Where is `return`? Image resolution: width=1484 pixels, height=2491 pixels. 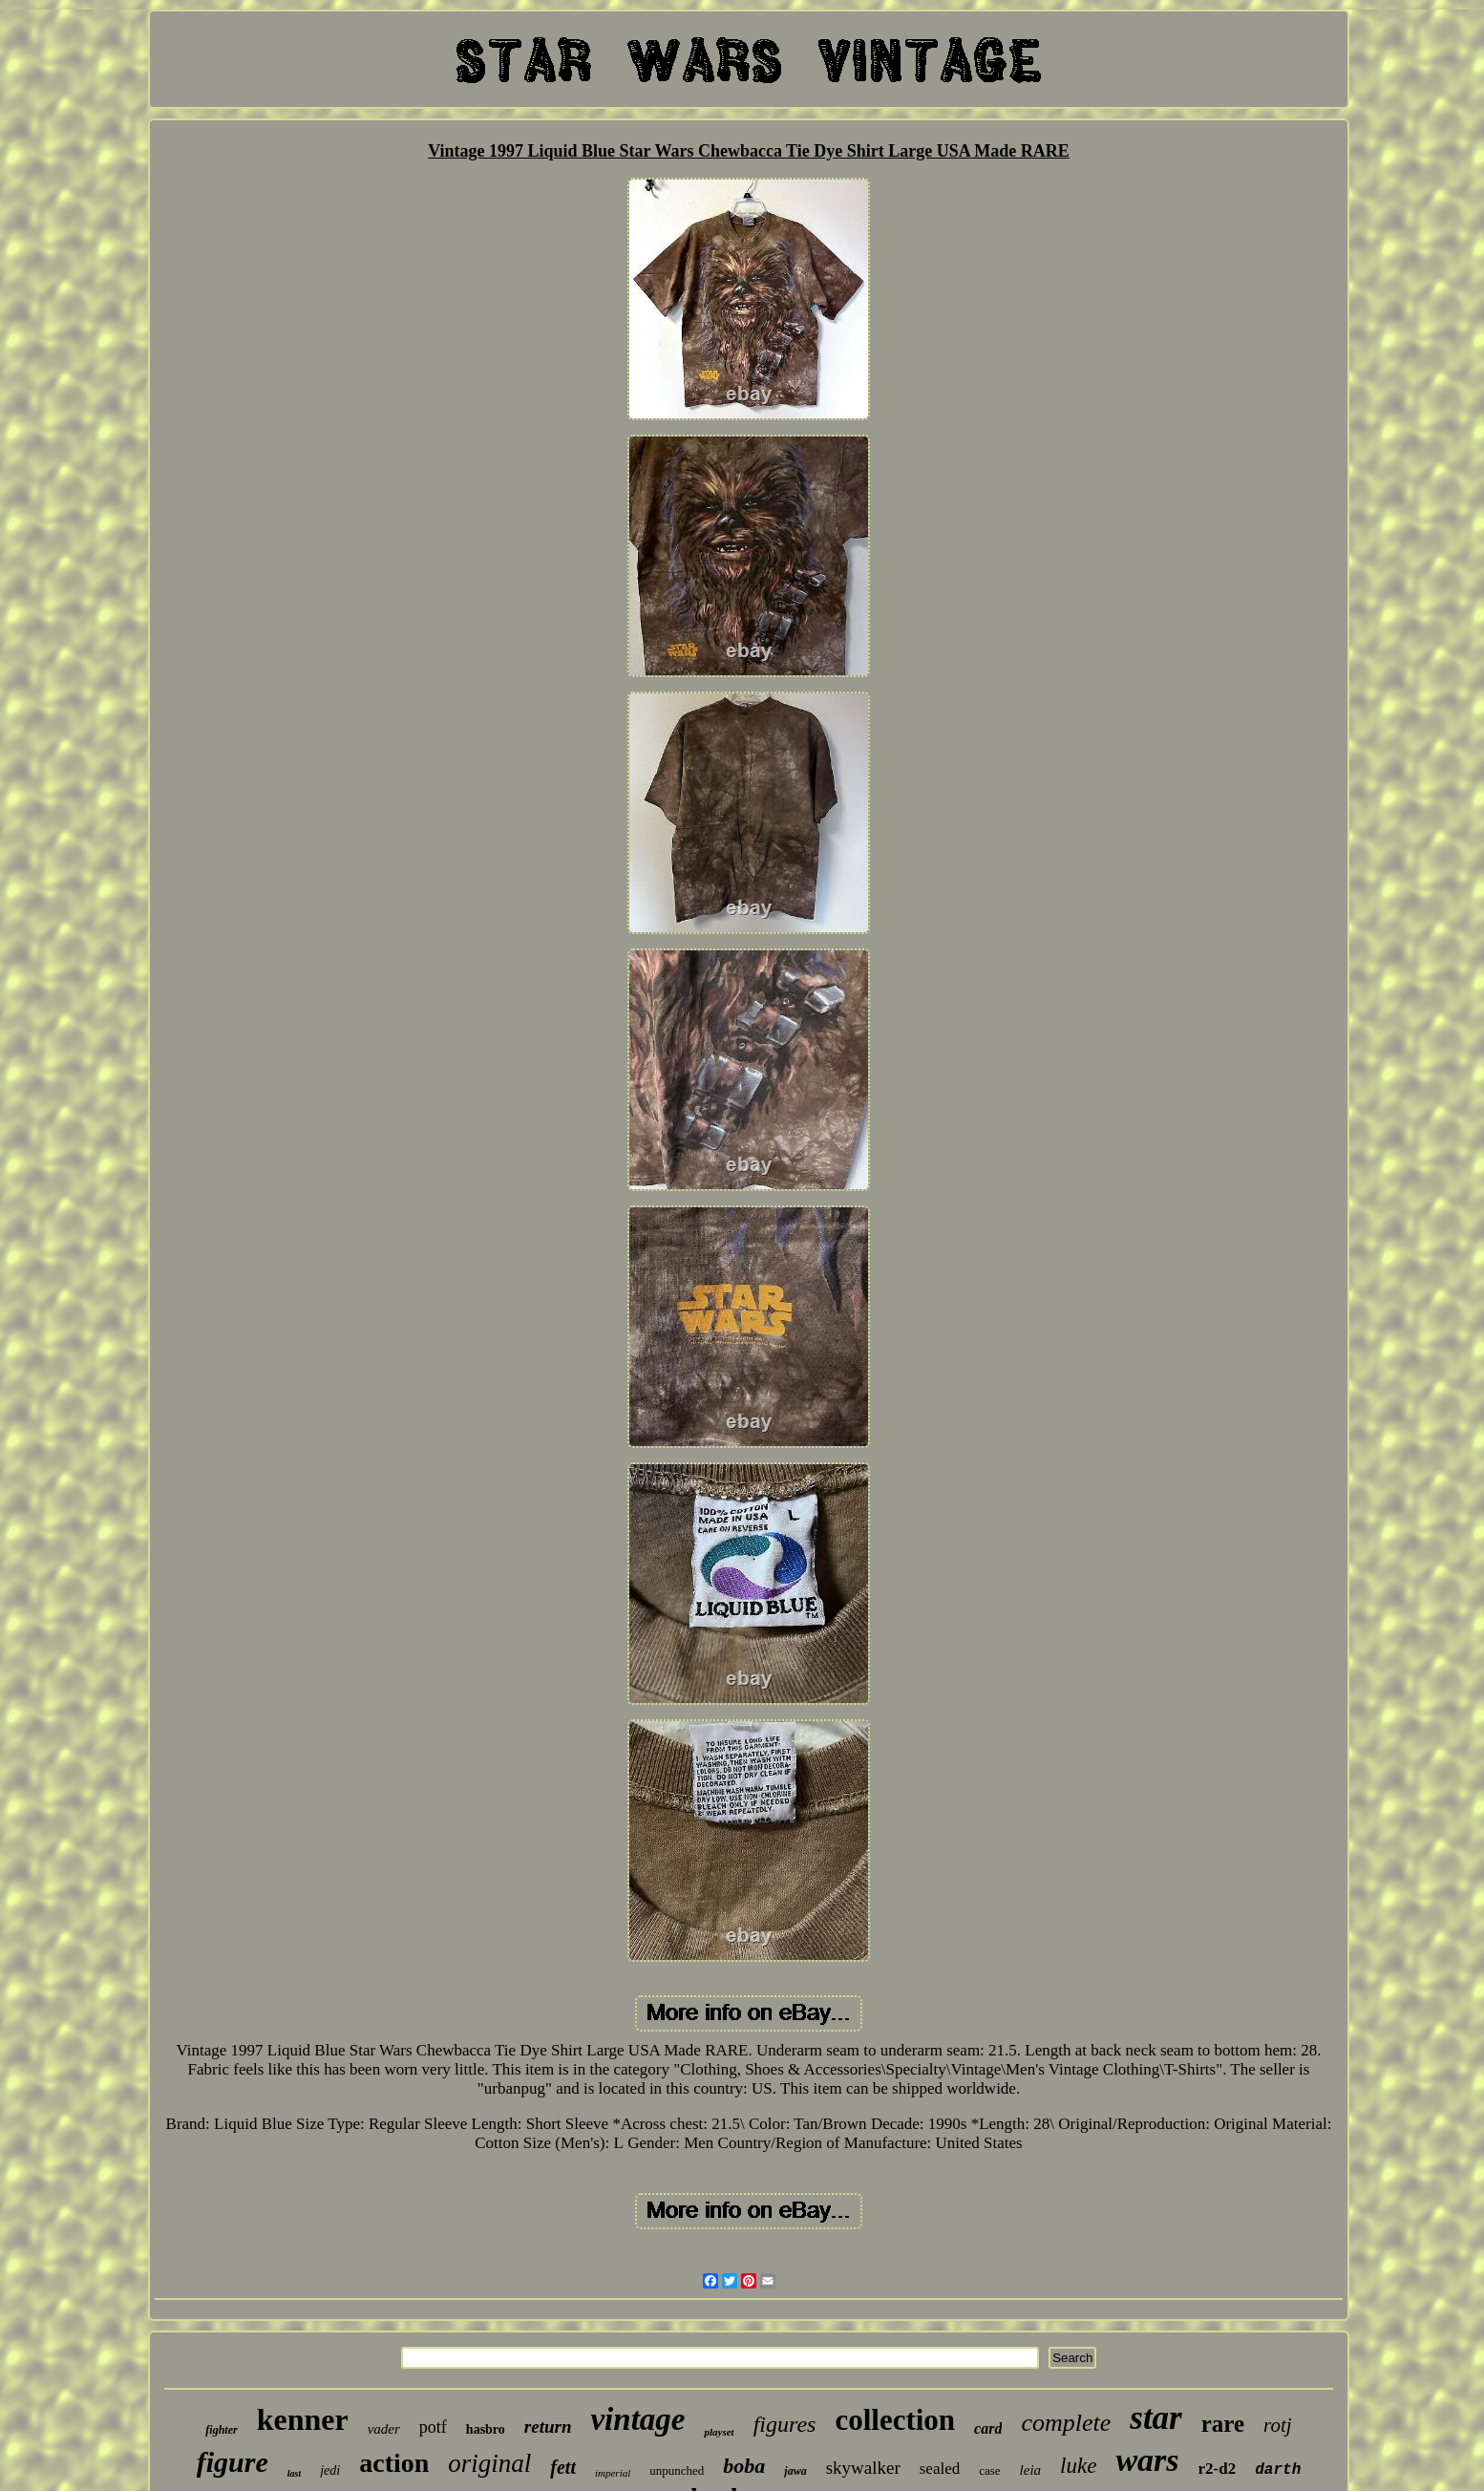
return is located at coordinates (548, 2426).